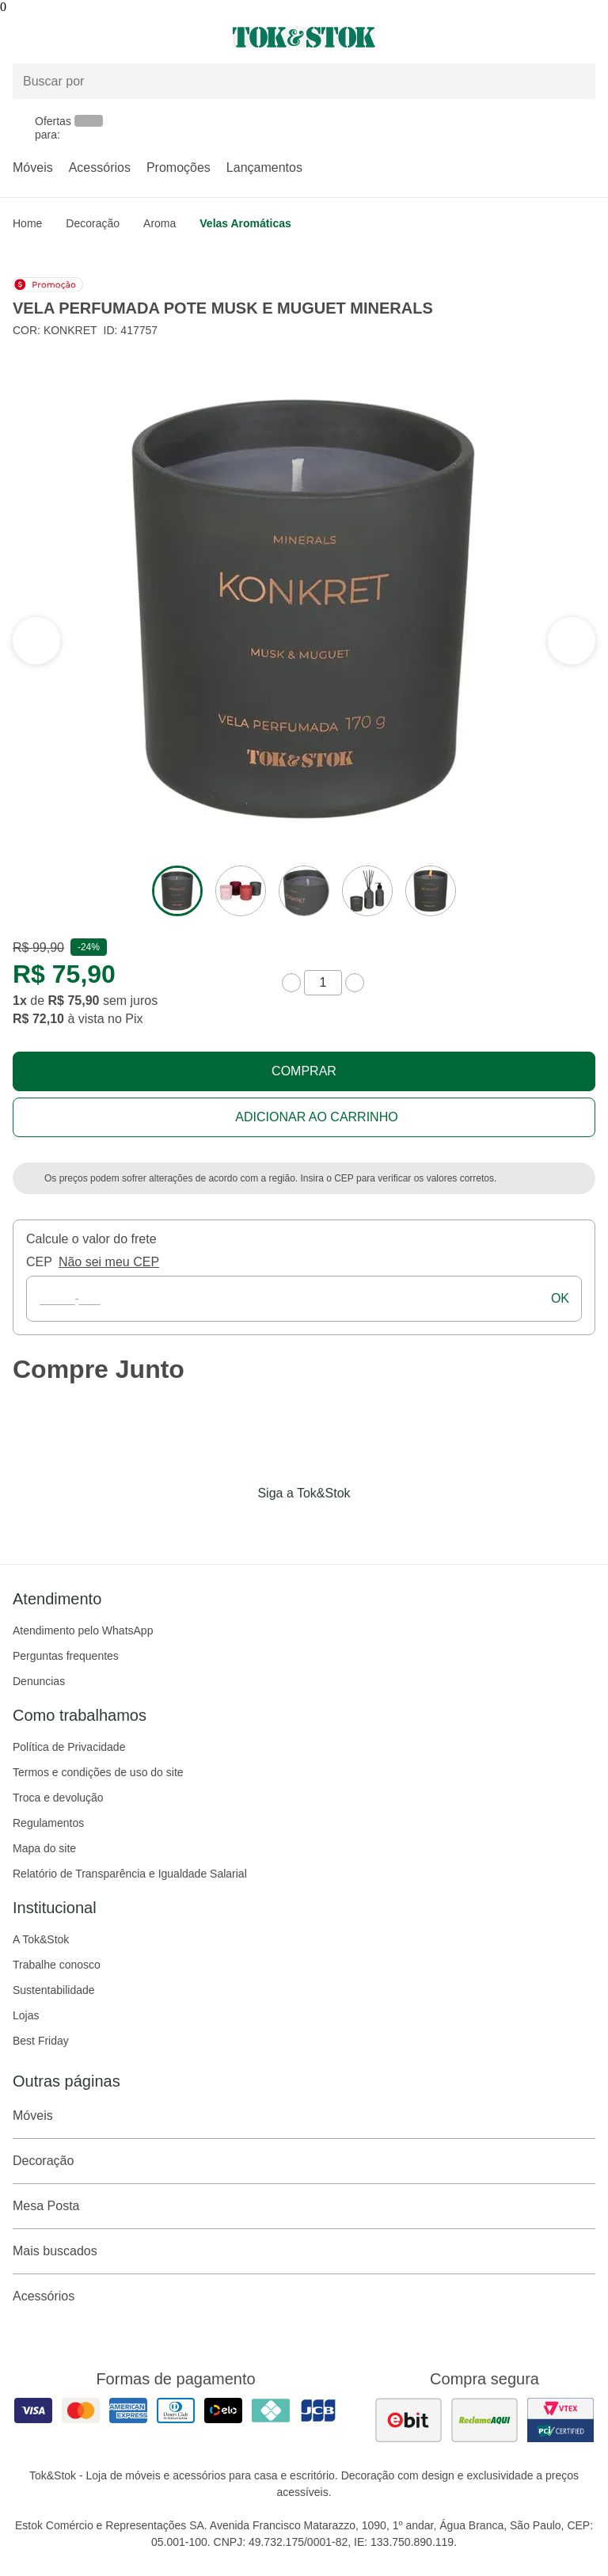  Describe the element at coordinates (240, 891) in the screenshot. I see `[ver a imagem 2 do produto]` at that location.